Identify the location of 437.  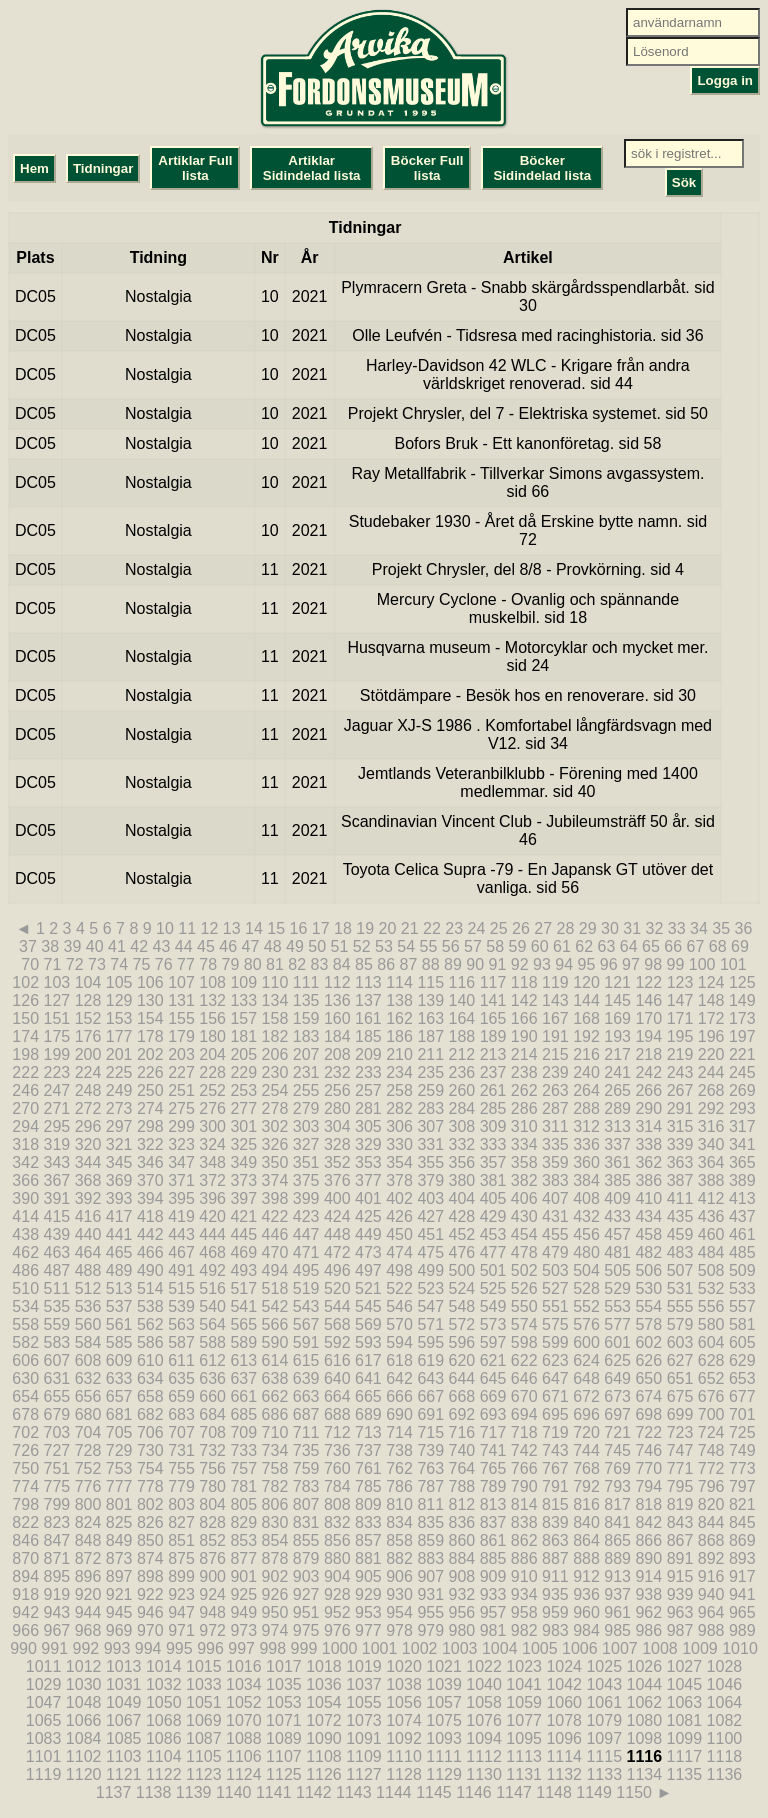
(742, 1216).